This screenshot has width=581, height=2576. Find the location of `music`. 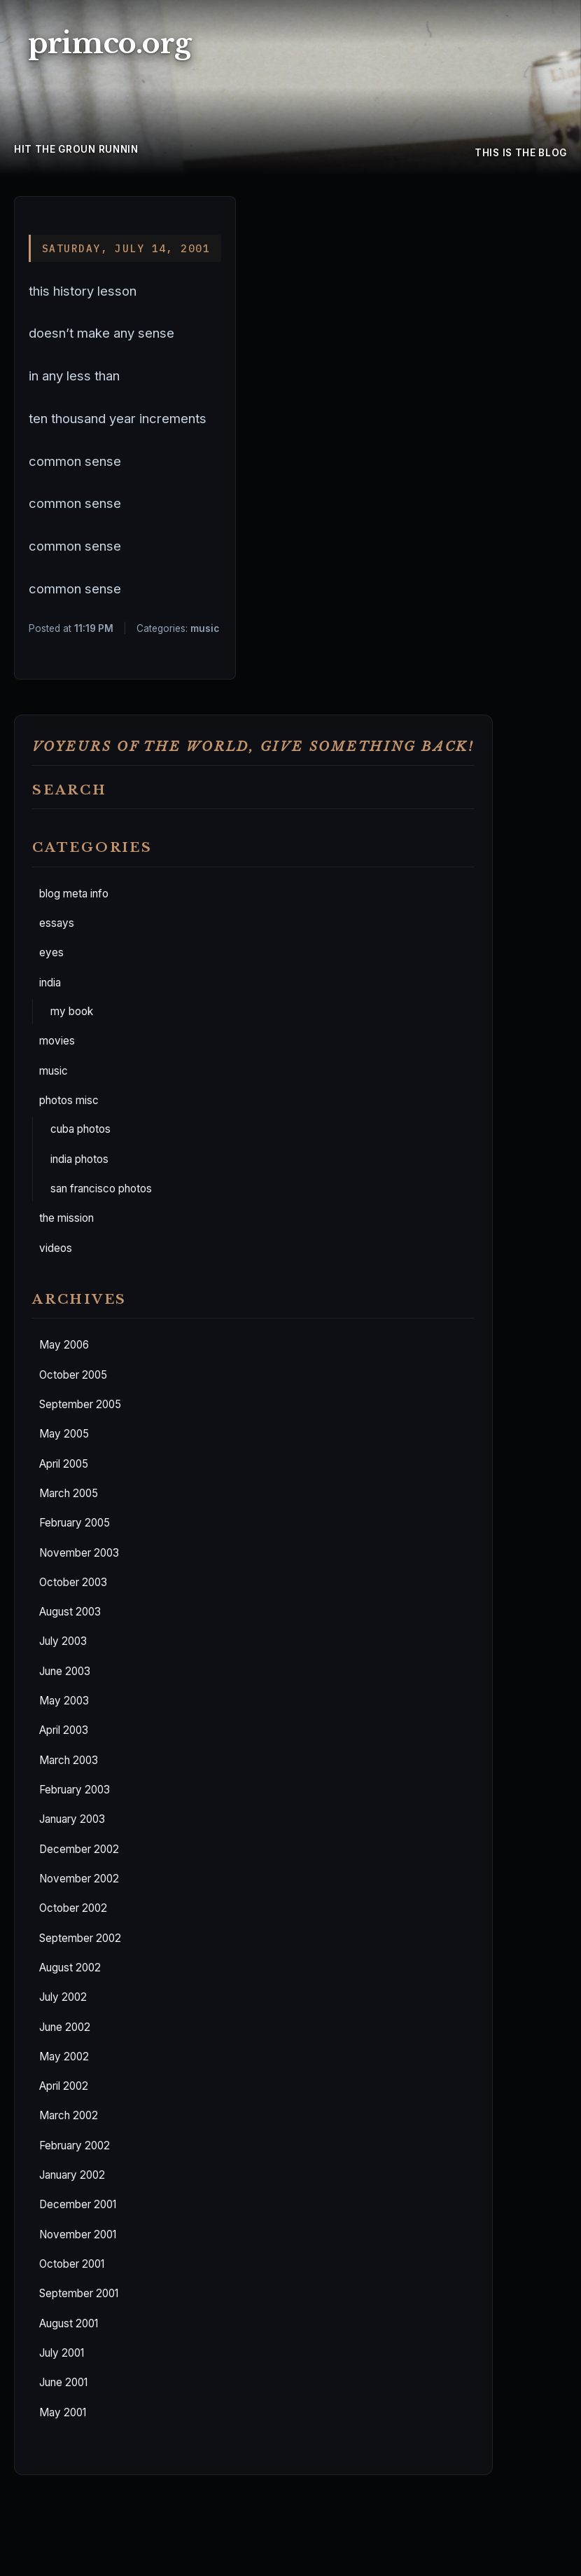

music is located at coordinates (53, 1070).